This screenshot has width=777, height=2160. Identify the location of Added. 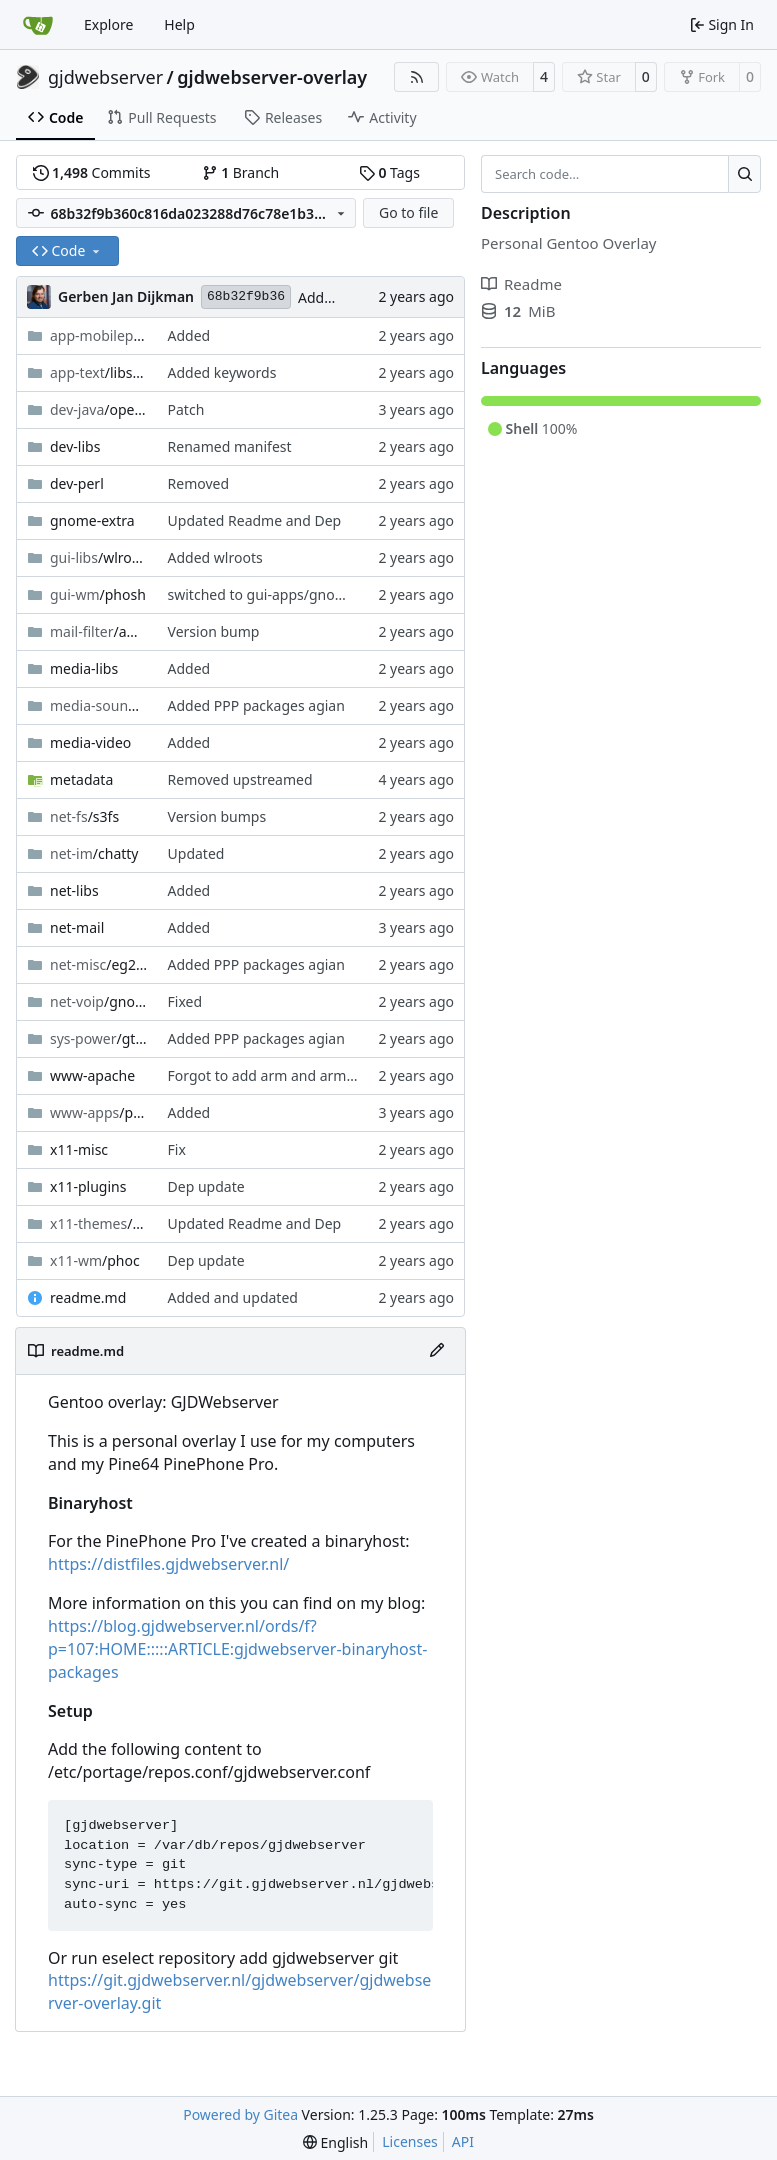
(319, 297).